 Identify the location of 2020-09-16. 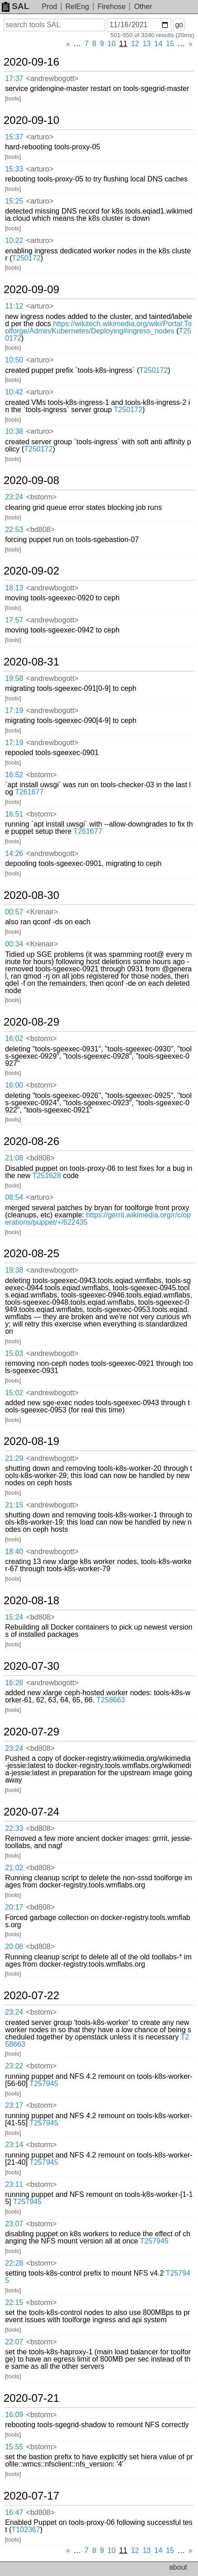
(31, 62).